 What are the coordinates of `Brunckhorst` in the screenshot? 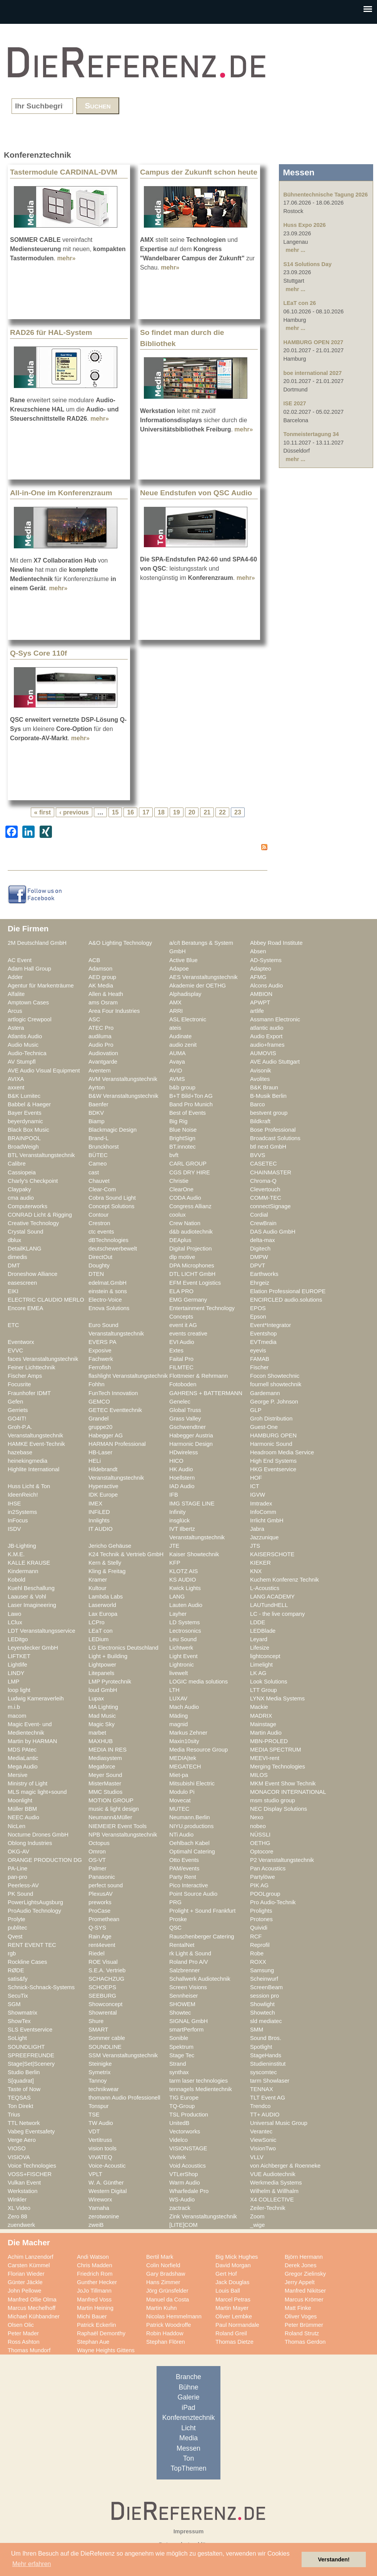 It's located at (103, 1147).